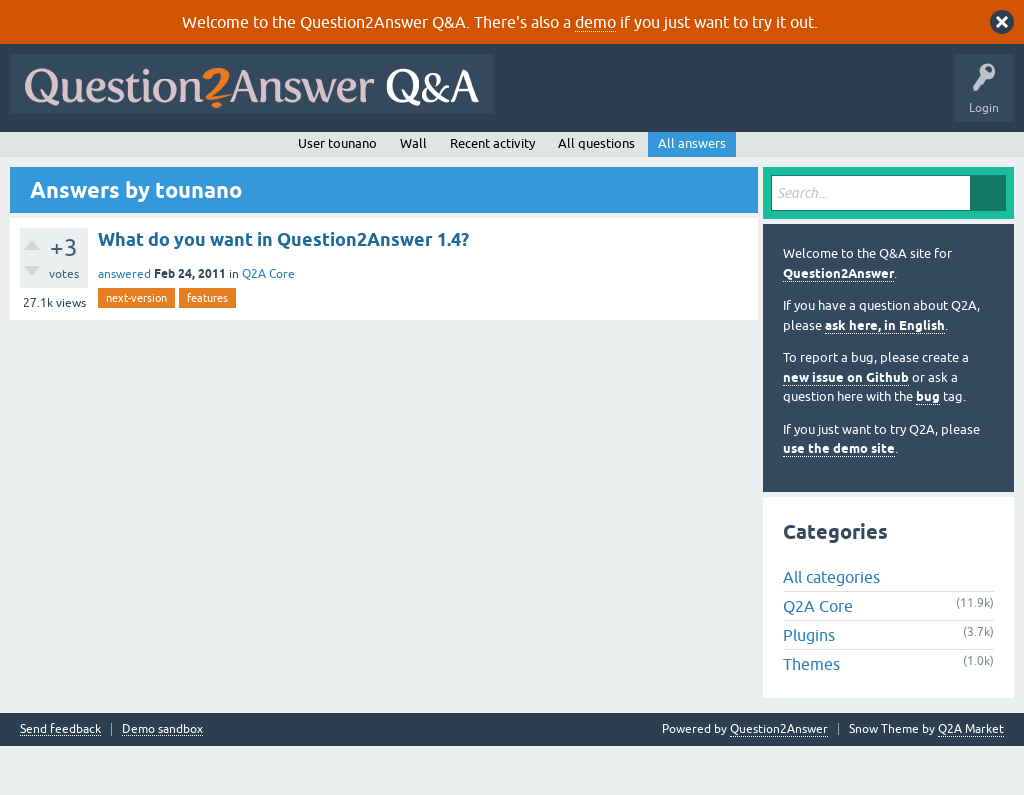 Image resolution: width=1024 pixels, height=795 pixels. I want to click on Themes, so click(811, 713).